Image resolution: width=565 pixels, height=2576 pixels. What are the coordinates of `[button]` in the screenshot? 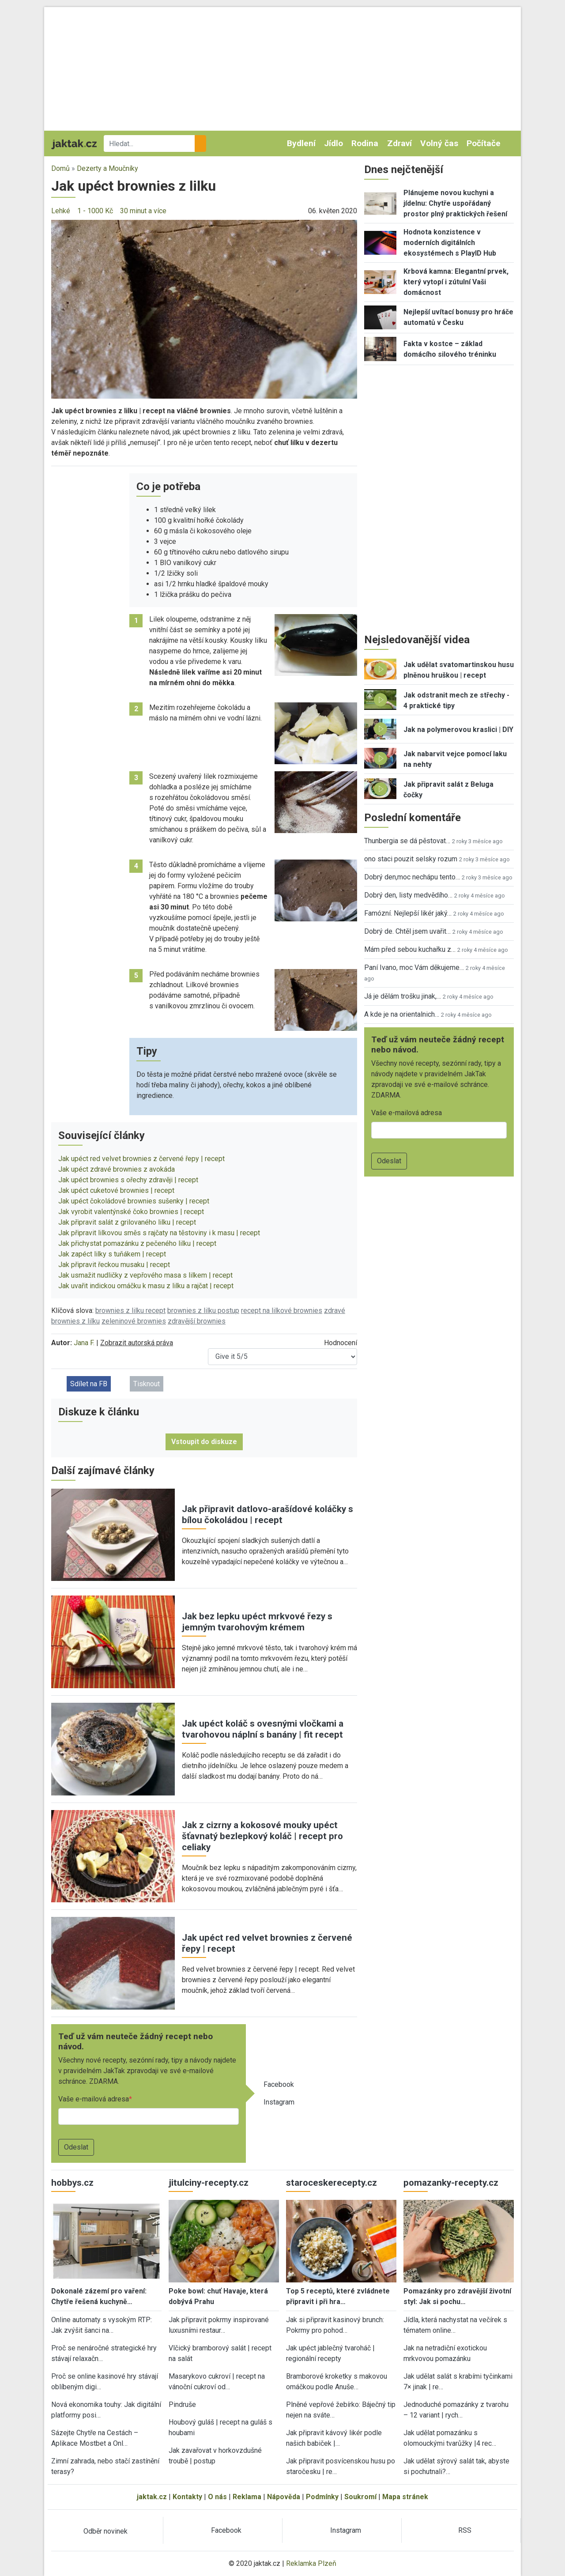 It's located at (204, 309).